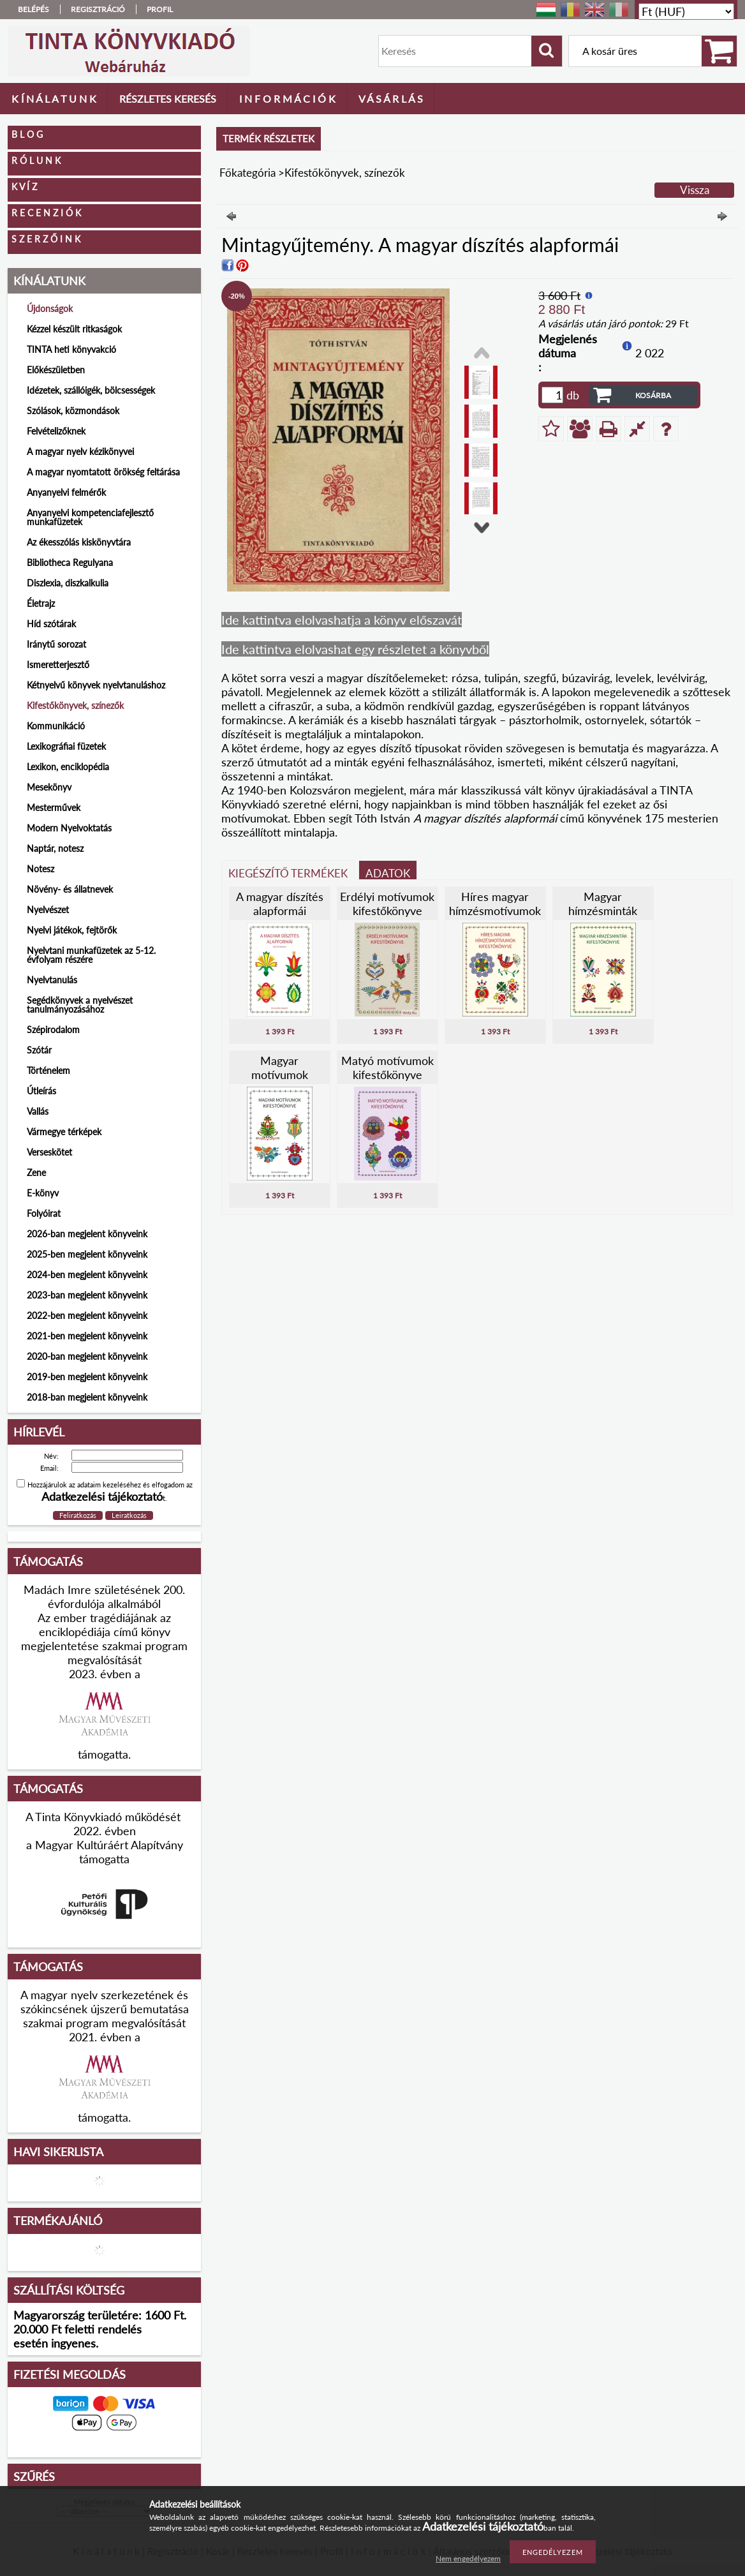 The height and width of the screenshot is (2576, 745). What do you see at coordinates (71, 349) in the screenshot?
I see `TINTA heti könyvakció` at bounding box center [71, 349].